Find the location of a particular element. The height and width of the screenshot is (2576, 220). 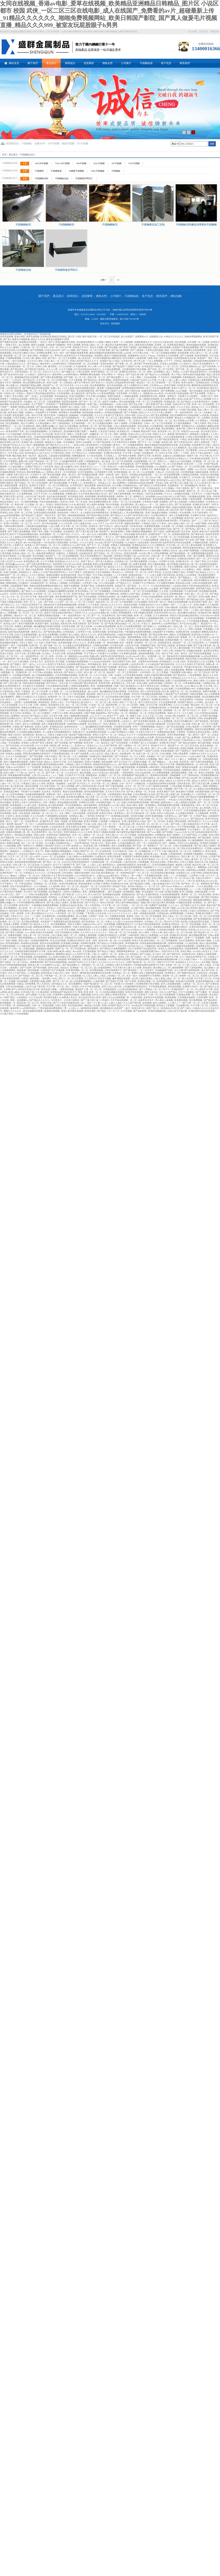

97人妻人人澡人人爽人人精品 is located at coordinates (172, 380).